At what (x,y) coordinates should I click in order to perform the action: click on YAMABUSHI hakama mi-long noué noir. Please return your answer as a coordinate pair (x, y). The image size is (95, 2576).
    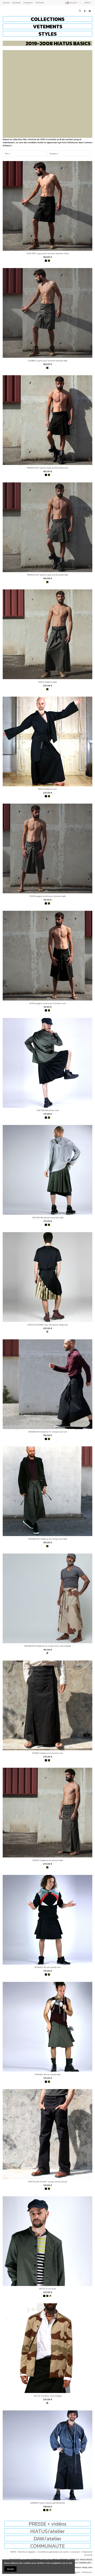
    Looking at the image, I should click on (47, 1431).